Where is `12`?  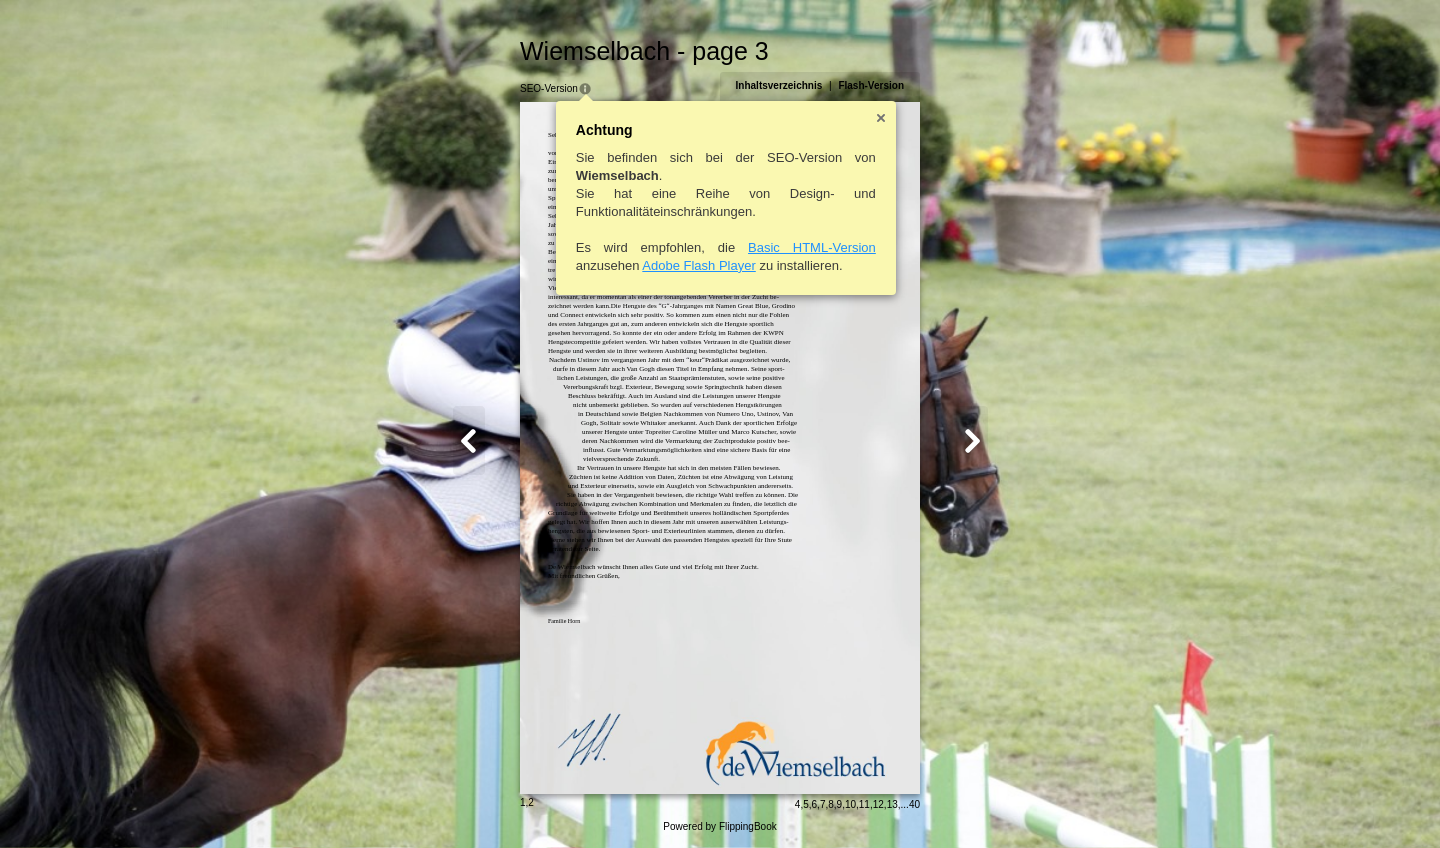 12 is located at coordinates (878, 804).